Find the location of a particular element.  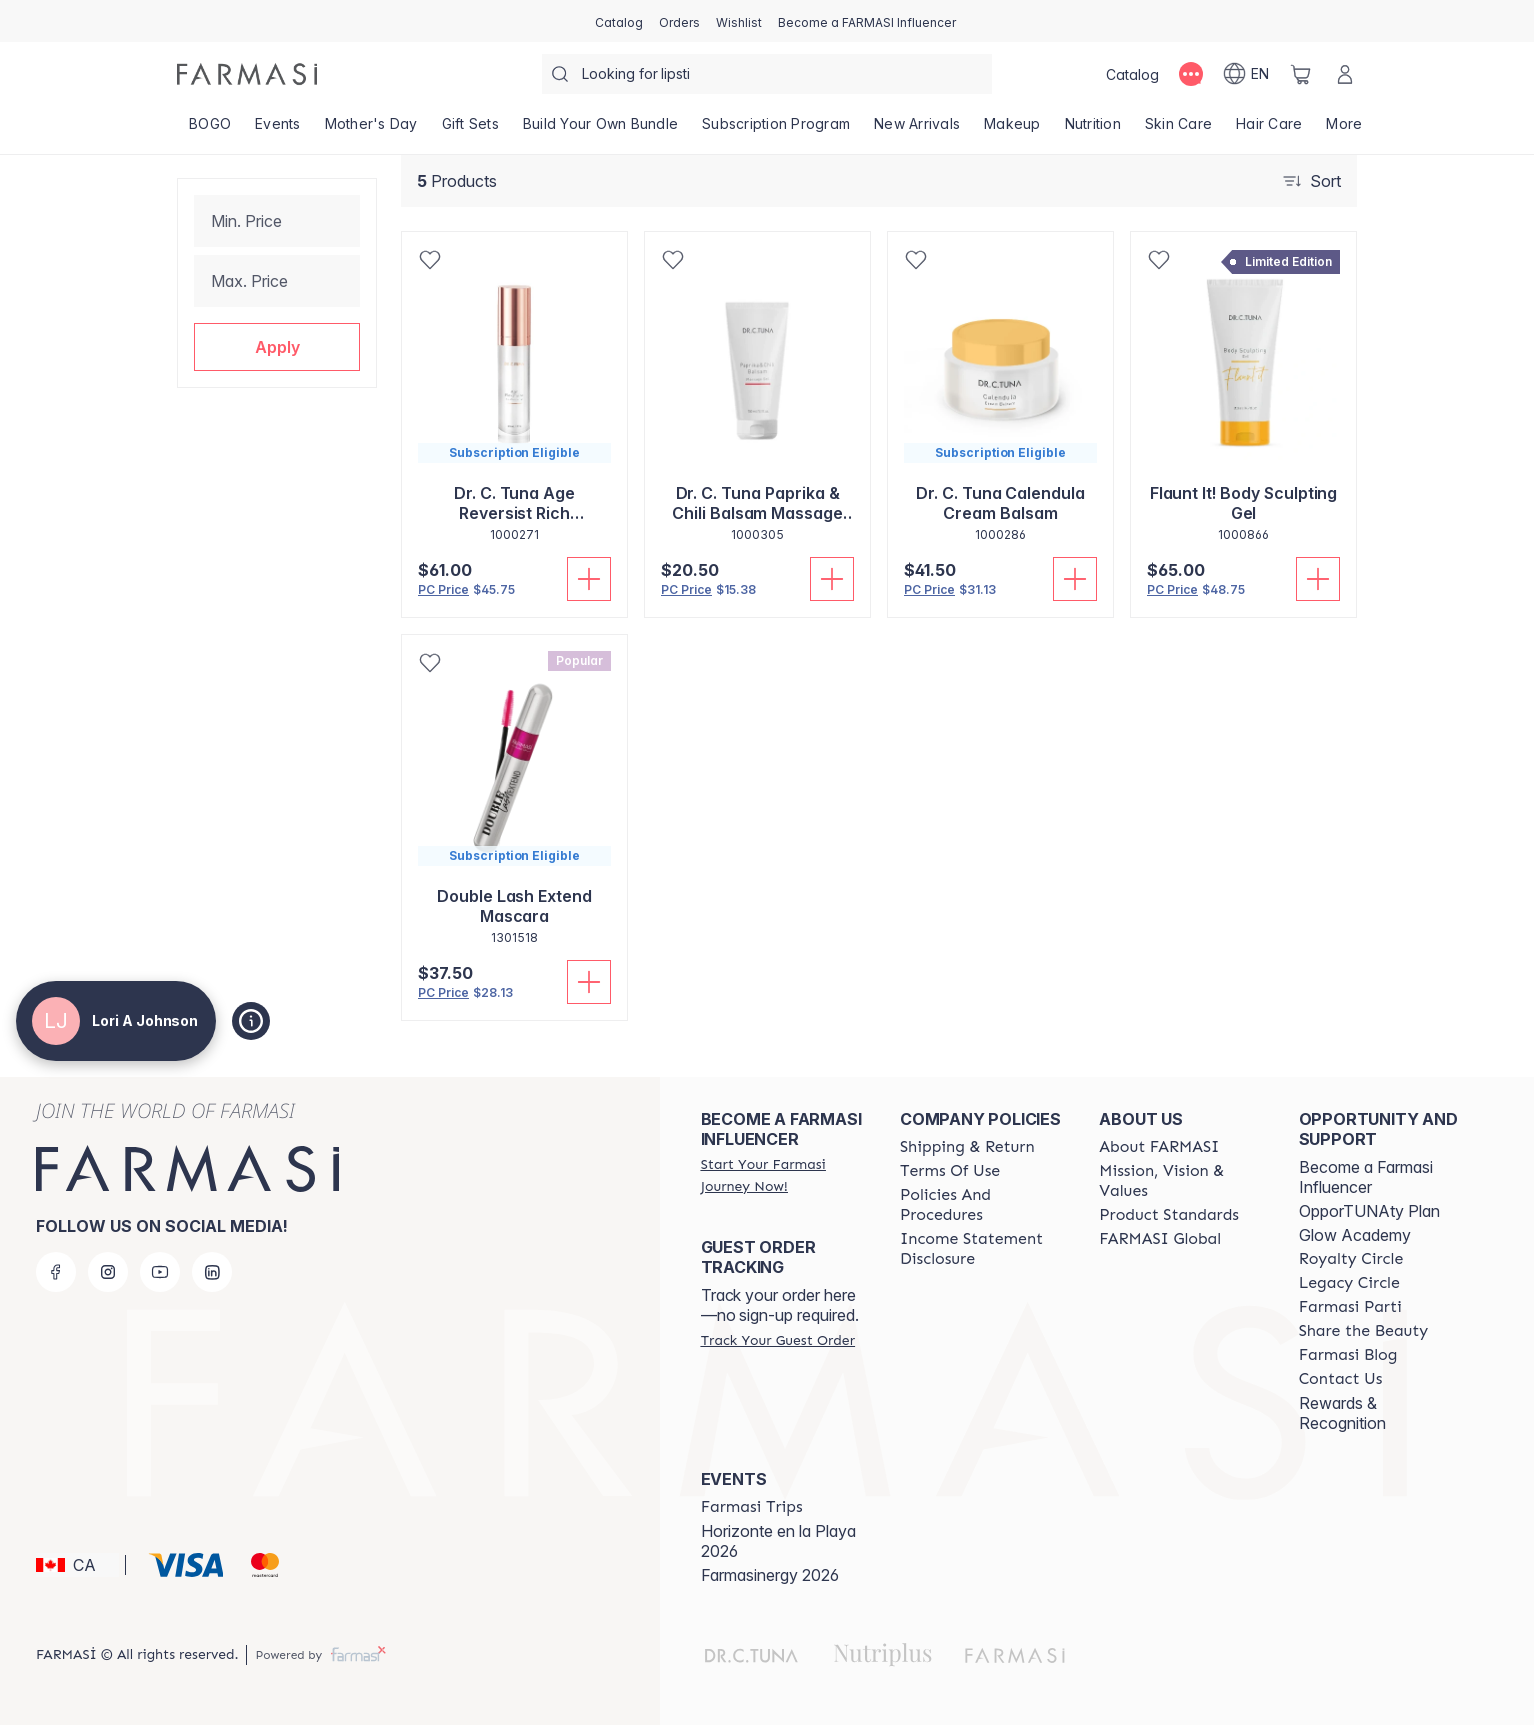

[/loriajohnson/basket] is located at coordinates (1301, 74).